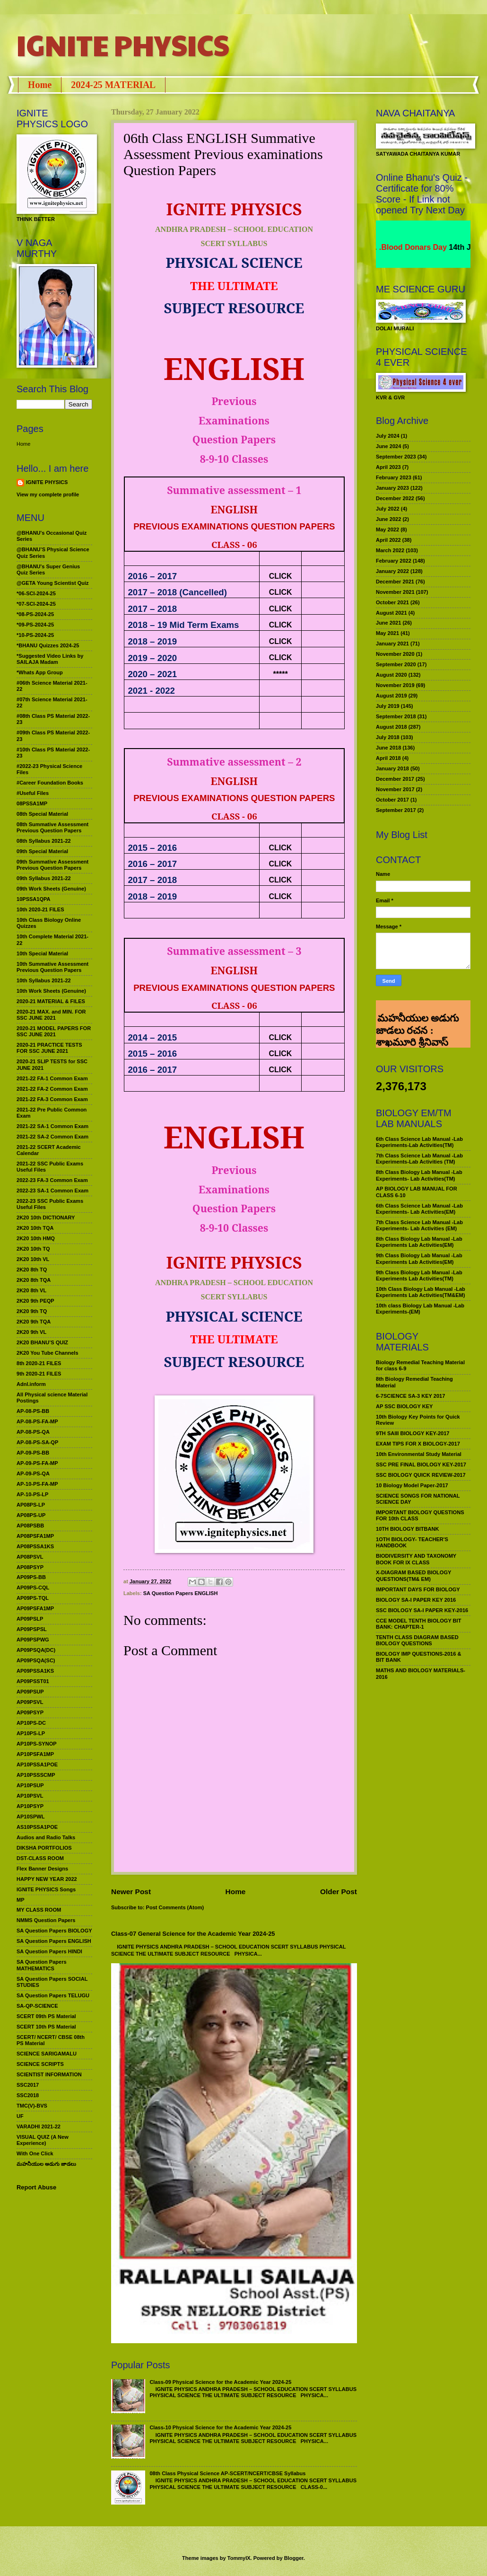 The height and width of the screenshot is (2576, 487). What do you see at coordinates (52, 865) in the screenshot?
I see `09th Summative Assessment Previous Question Papers` at bounding box center [52, 865].